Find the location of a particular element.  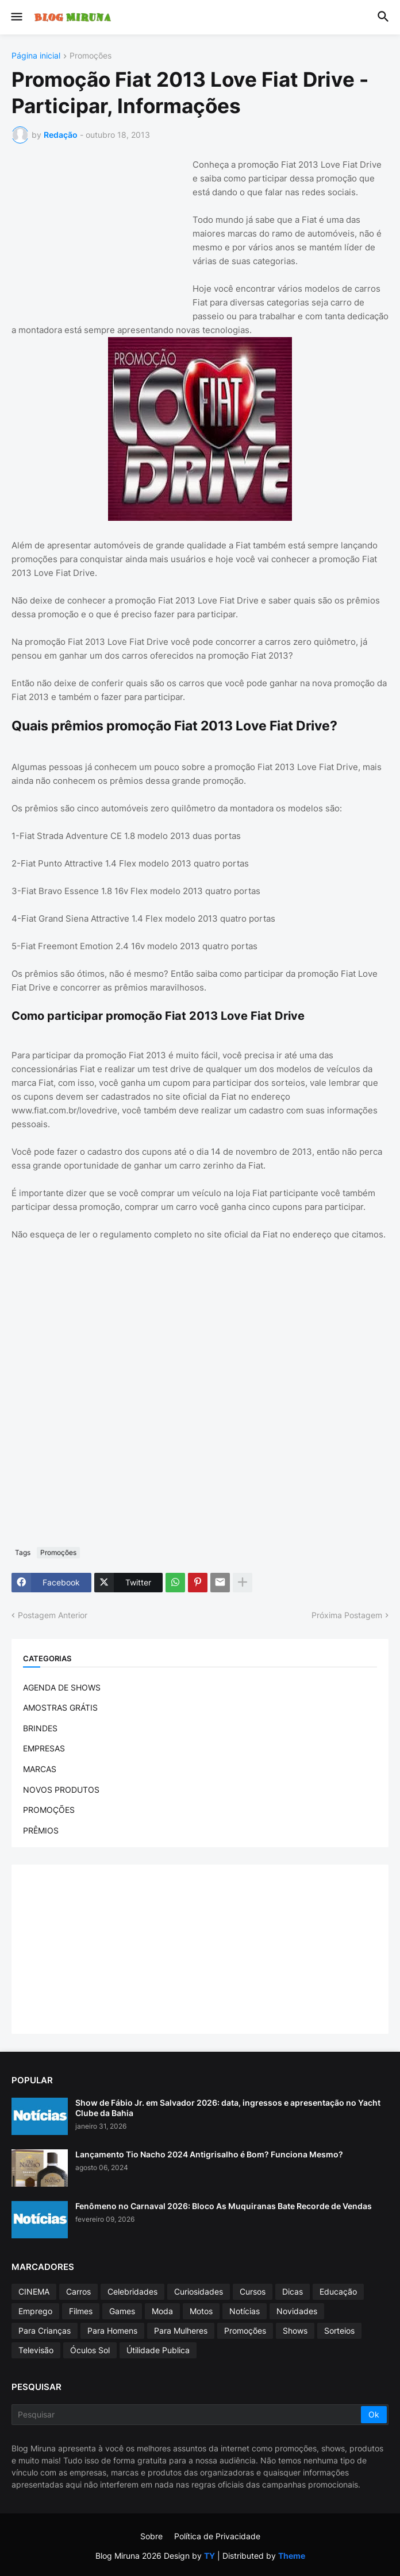

Sobre is located at coordinates (151, 2536).